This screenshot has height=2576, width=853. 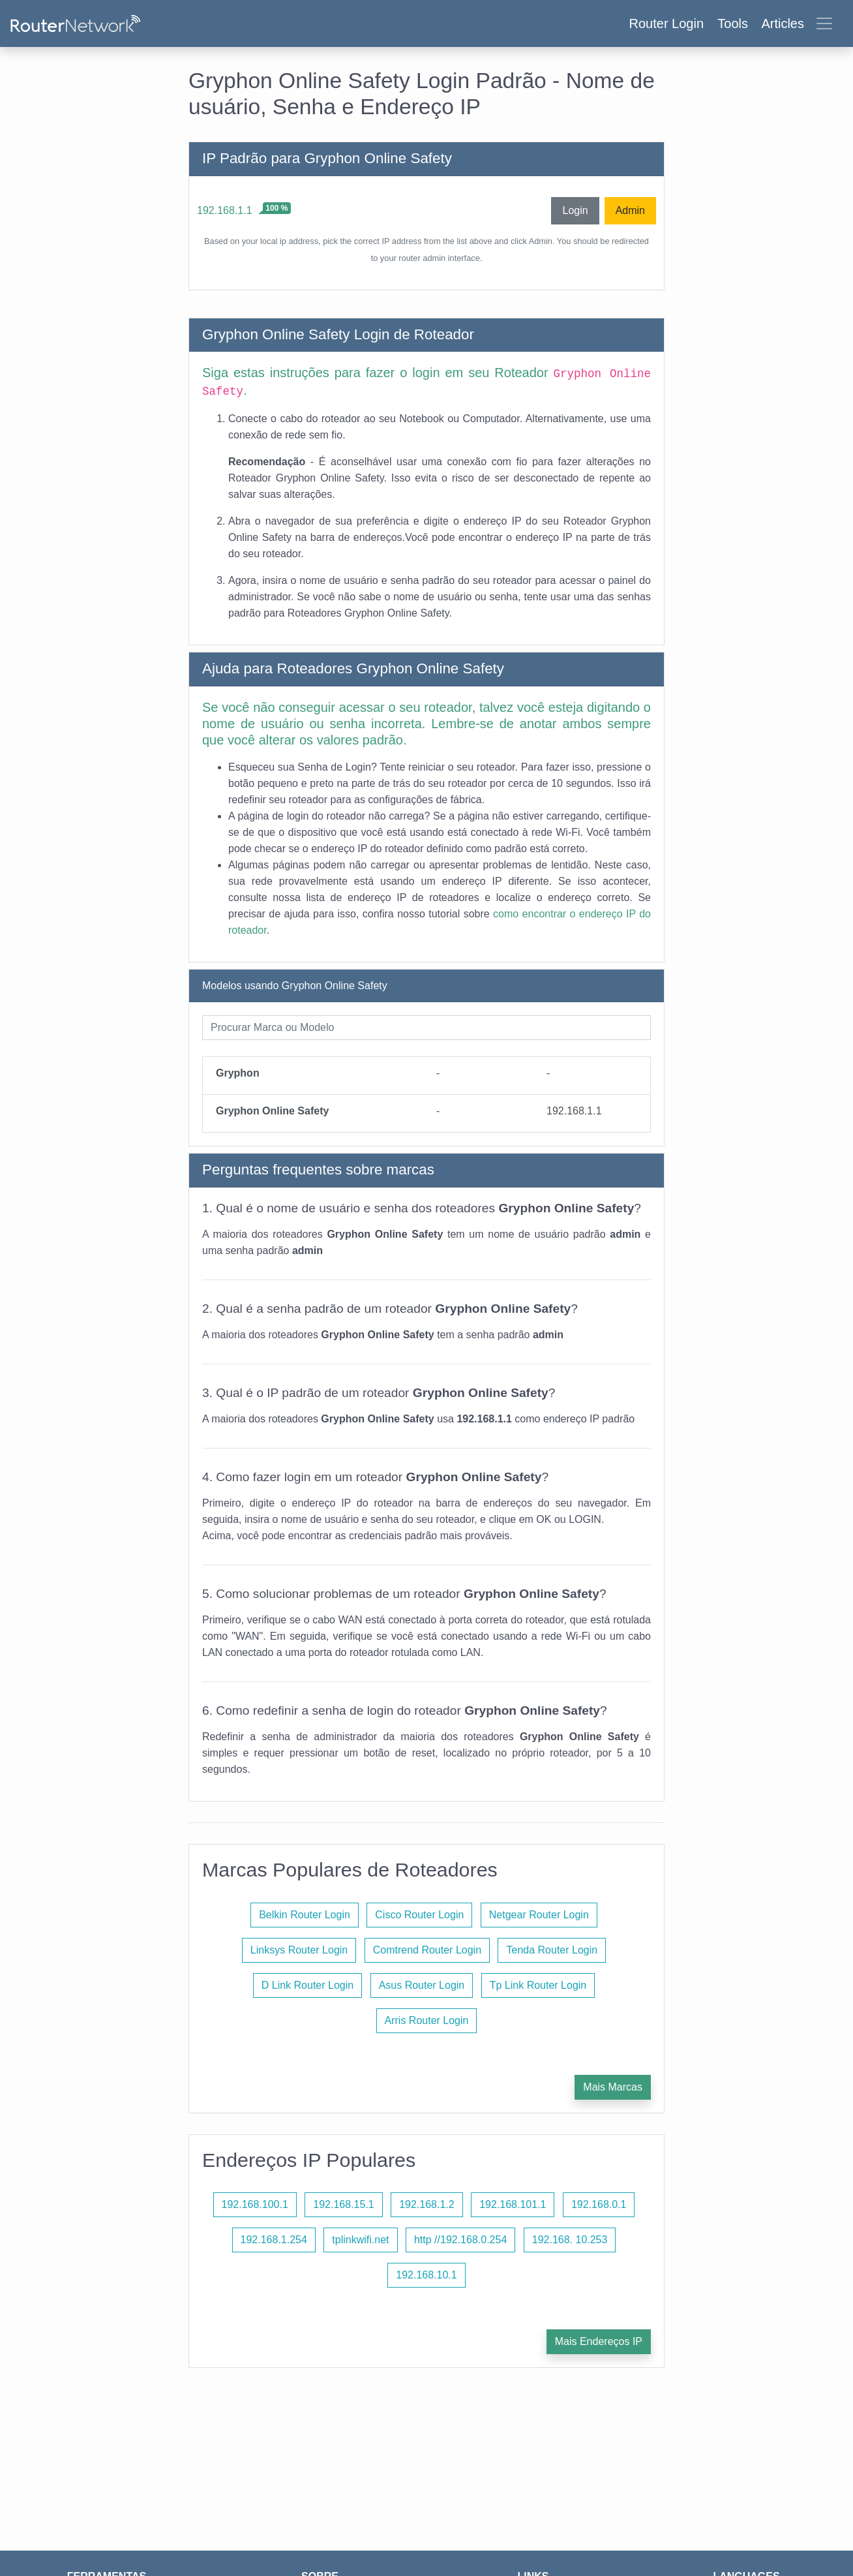 What do you see at coordinates (304, 1914) in the screenshot?
I see `Belkin Router Login` at bounding box center [304, 1914].